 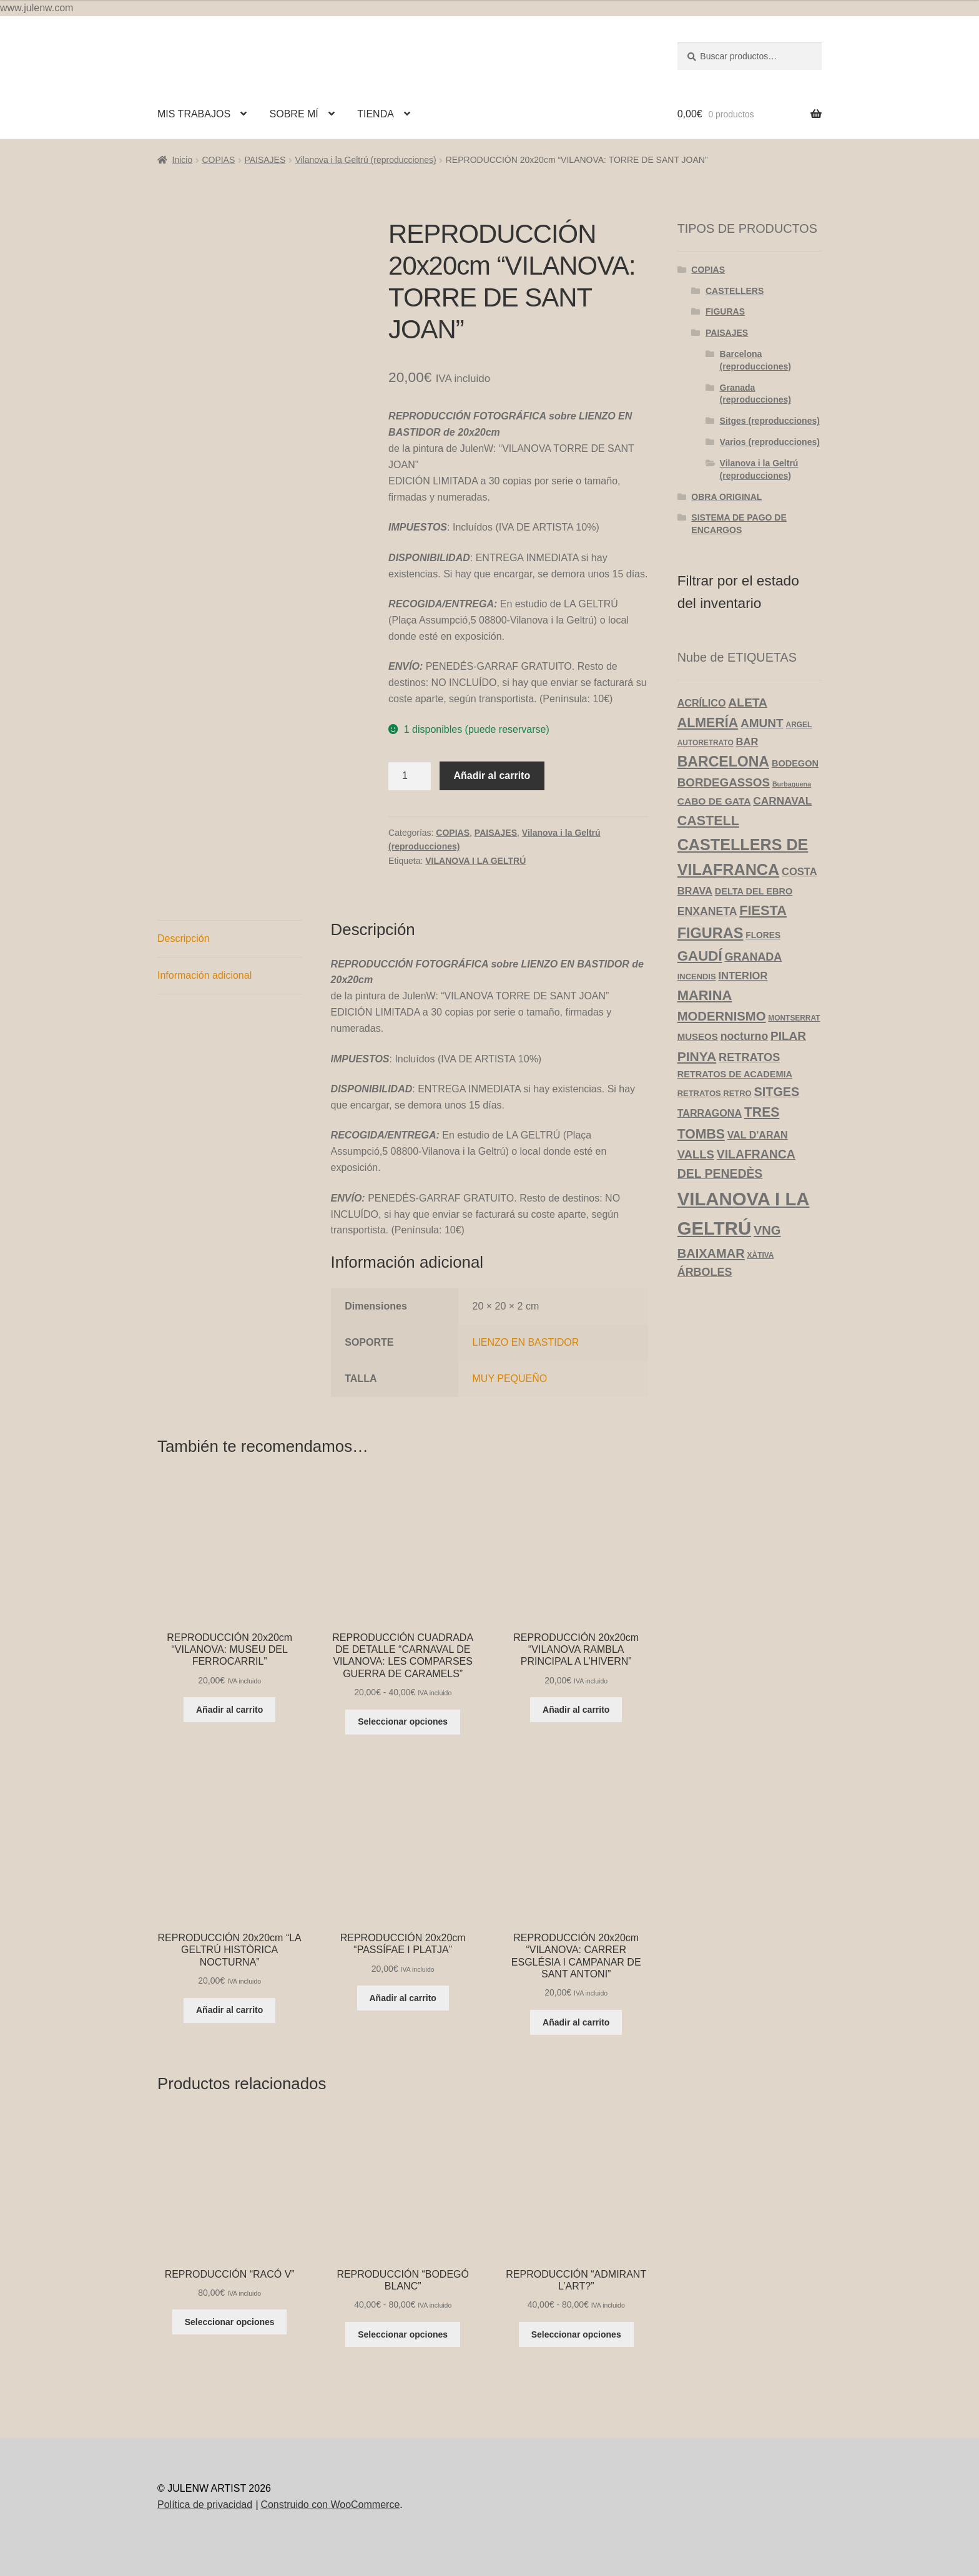 I want to click on VILANOVA I LA GELTRÚ, so click(x=475, y=861).